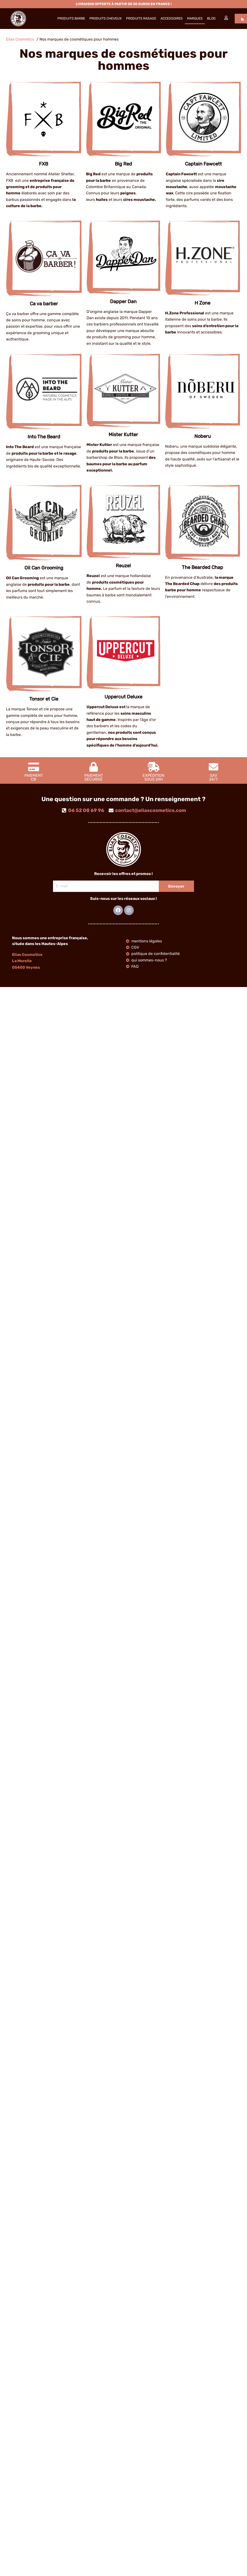 This screenshot has height=2576, width=247. I want to click on Dapper Dan, so click(123, 301).